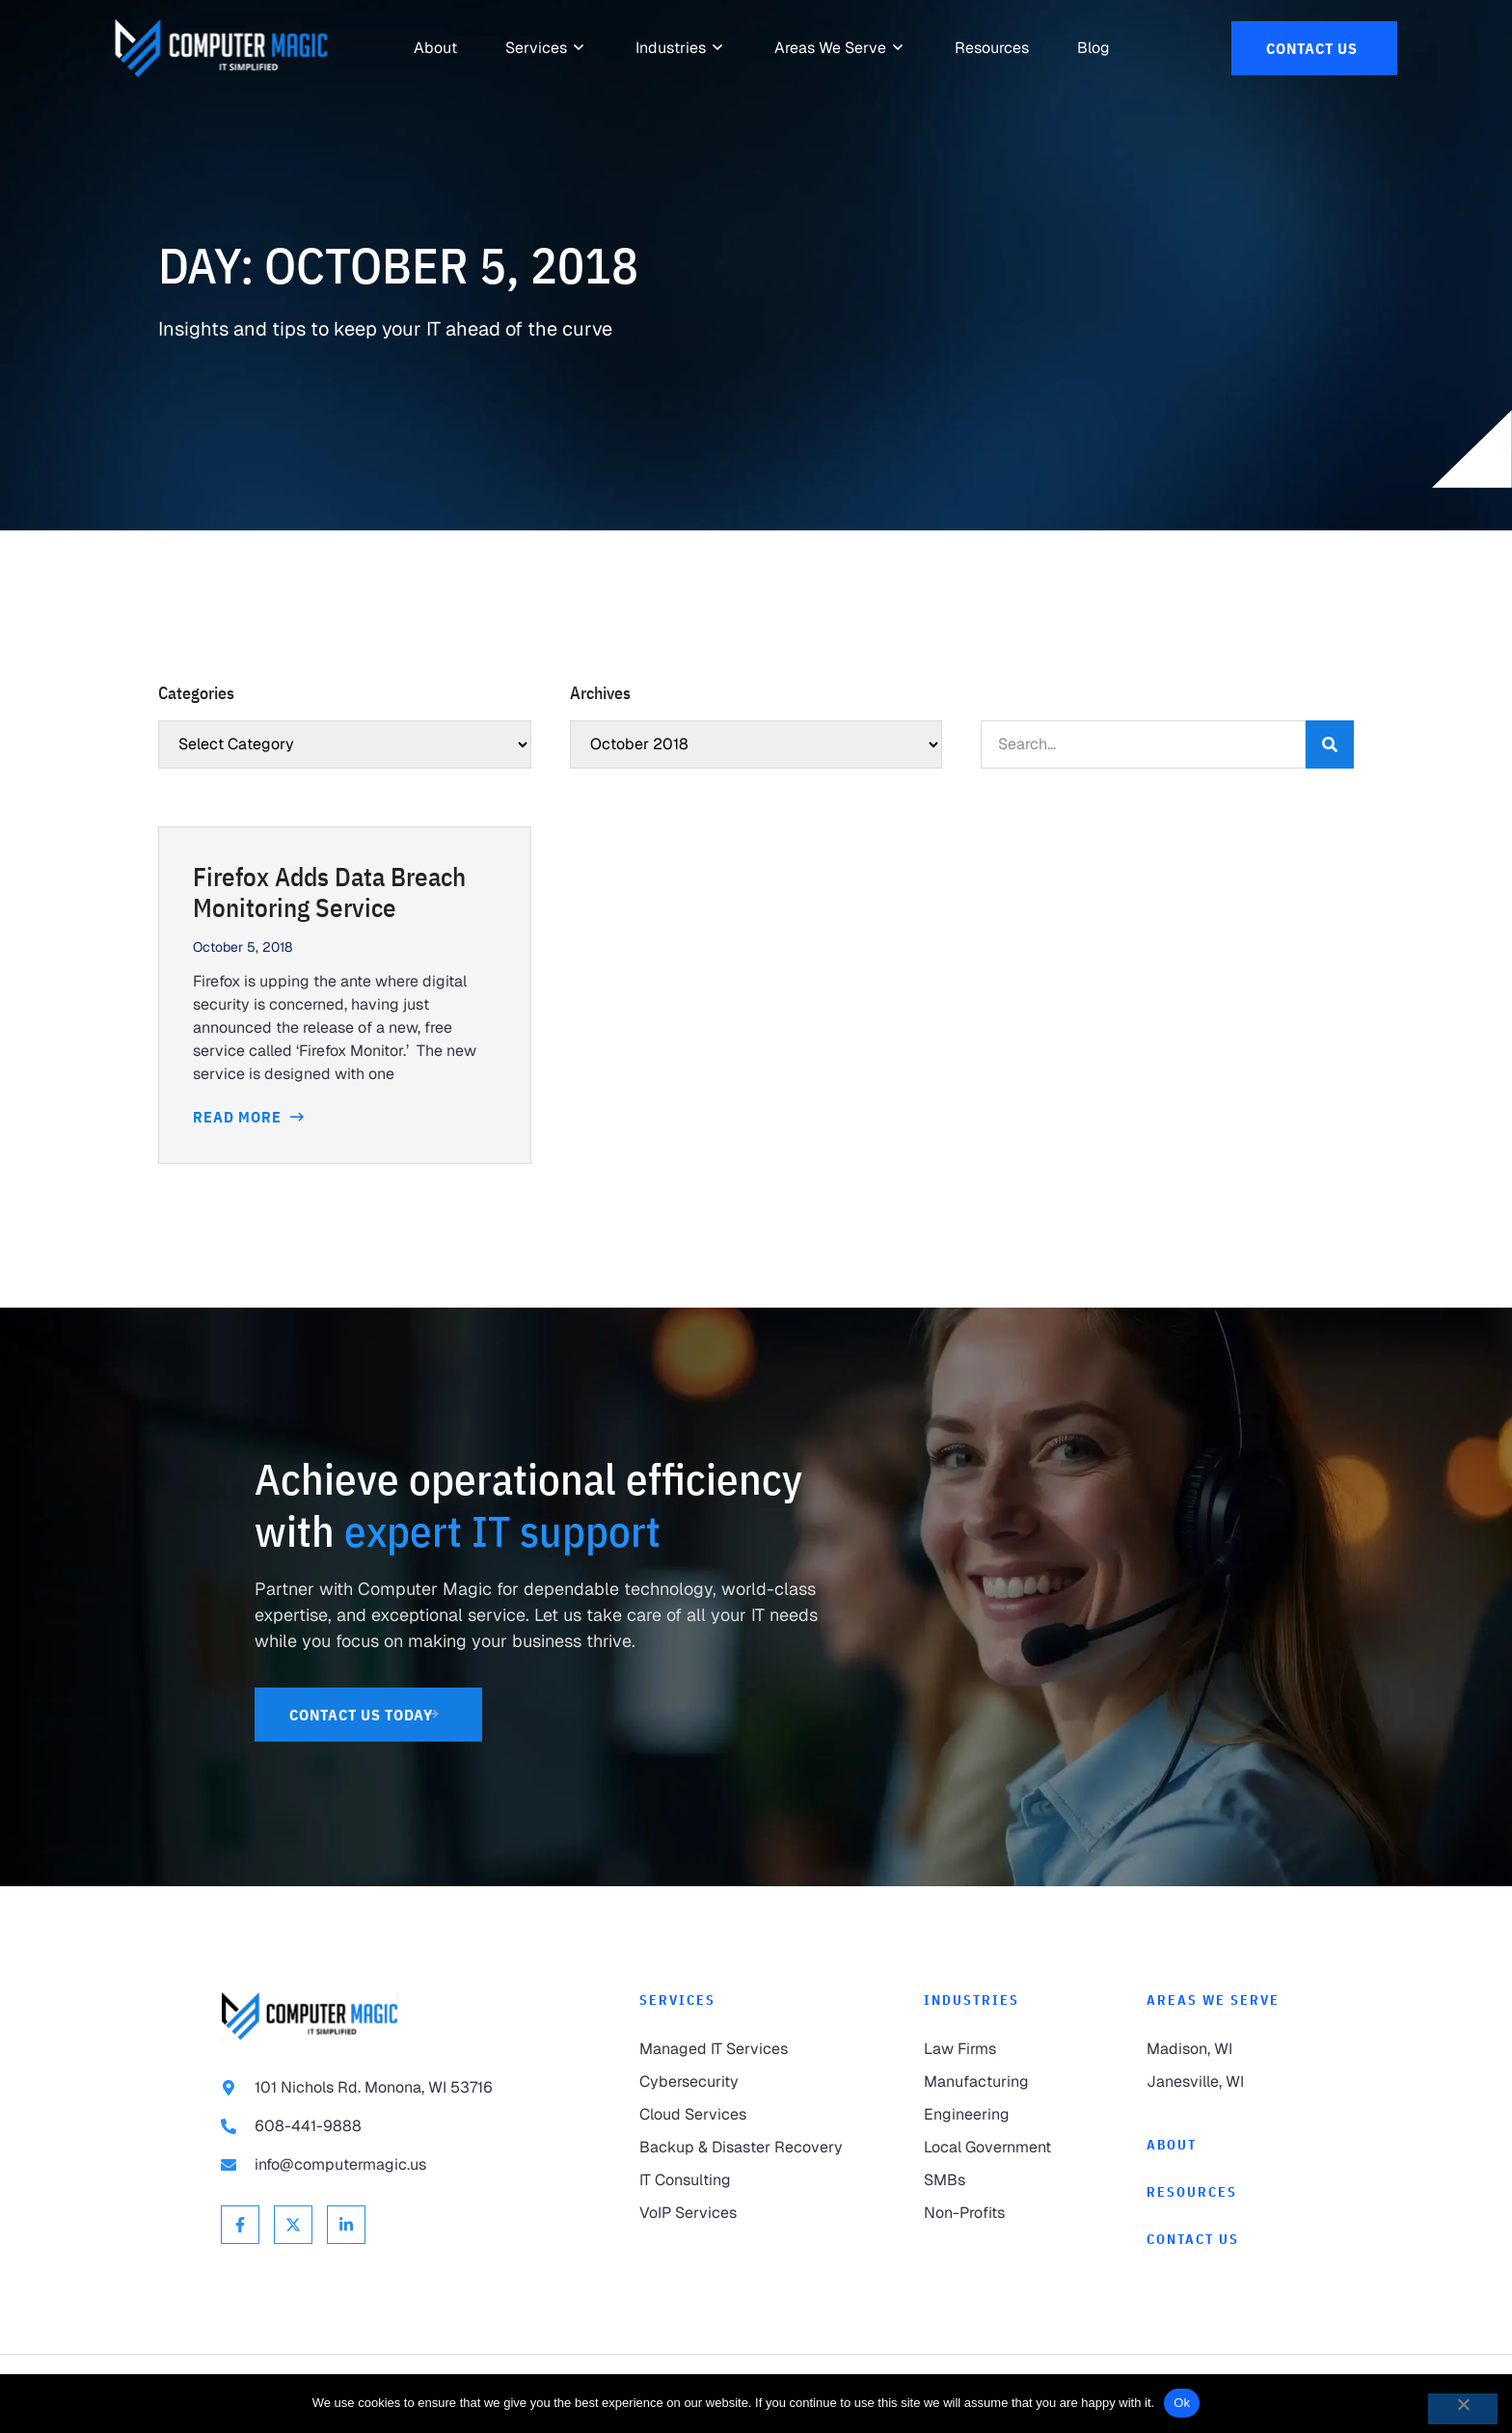  What do you see at coordinates (996, 2213) in the screenshot?
I see `[link to Non-Profits]` at bounding box center [996, 2213].